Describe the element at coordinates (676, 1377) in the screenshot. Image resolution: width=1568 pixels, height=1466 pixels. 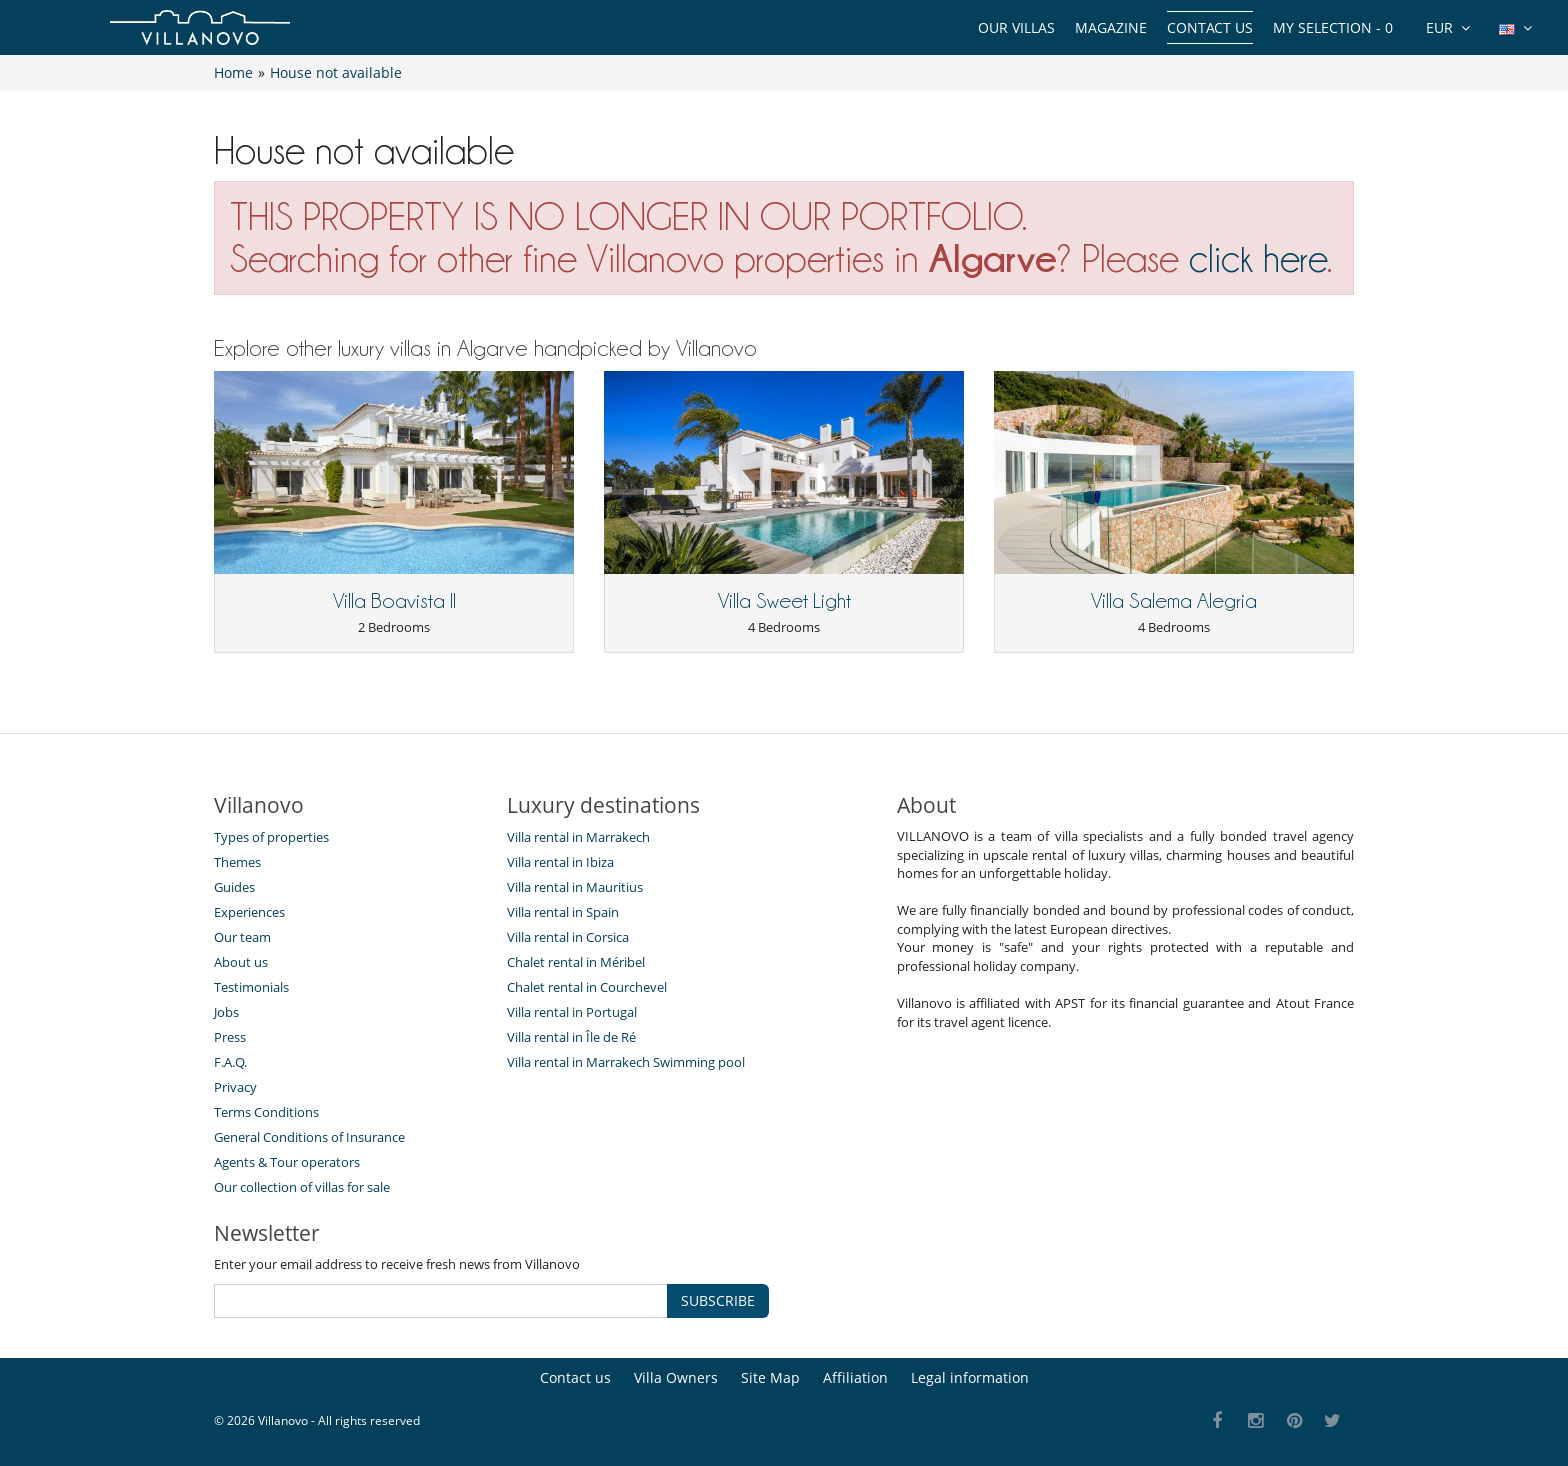
I see `Villa Owners` at that location.